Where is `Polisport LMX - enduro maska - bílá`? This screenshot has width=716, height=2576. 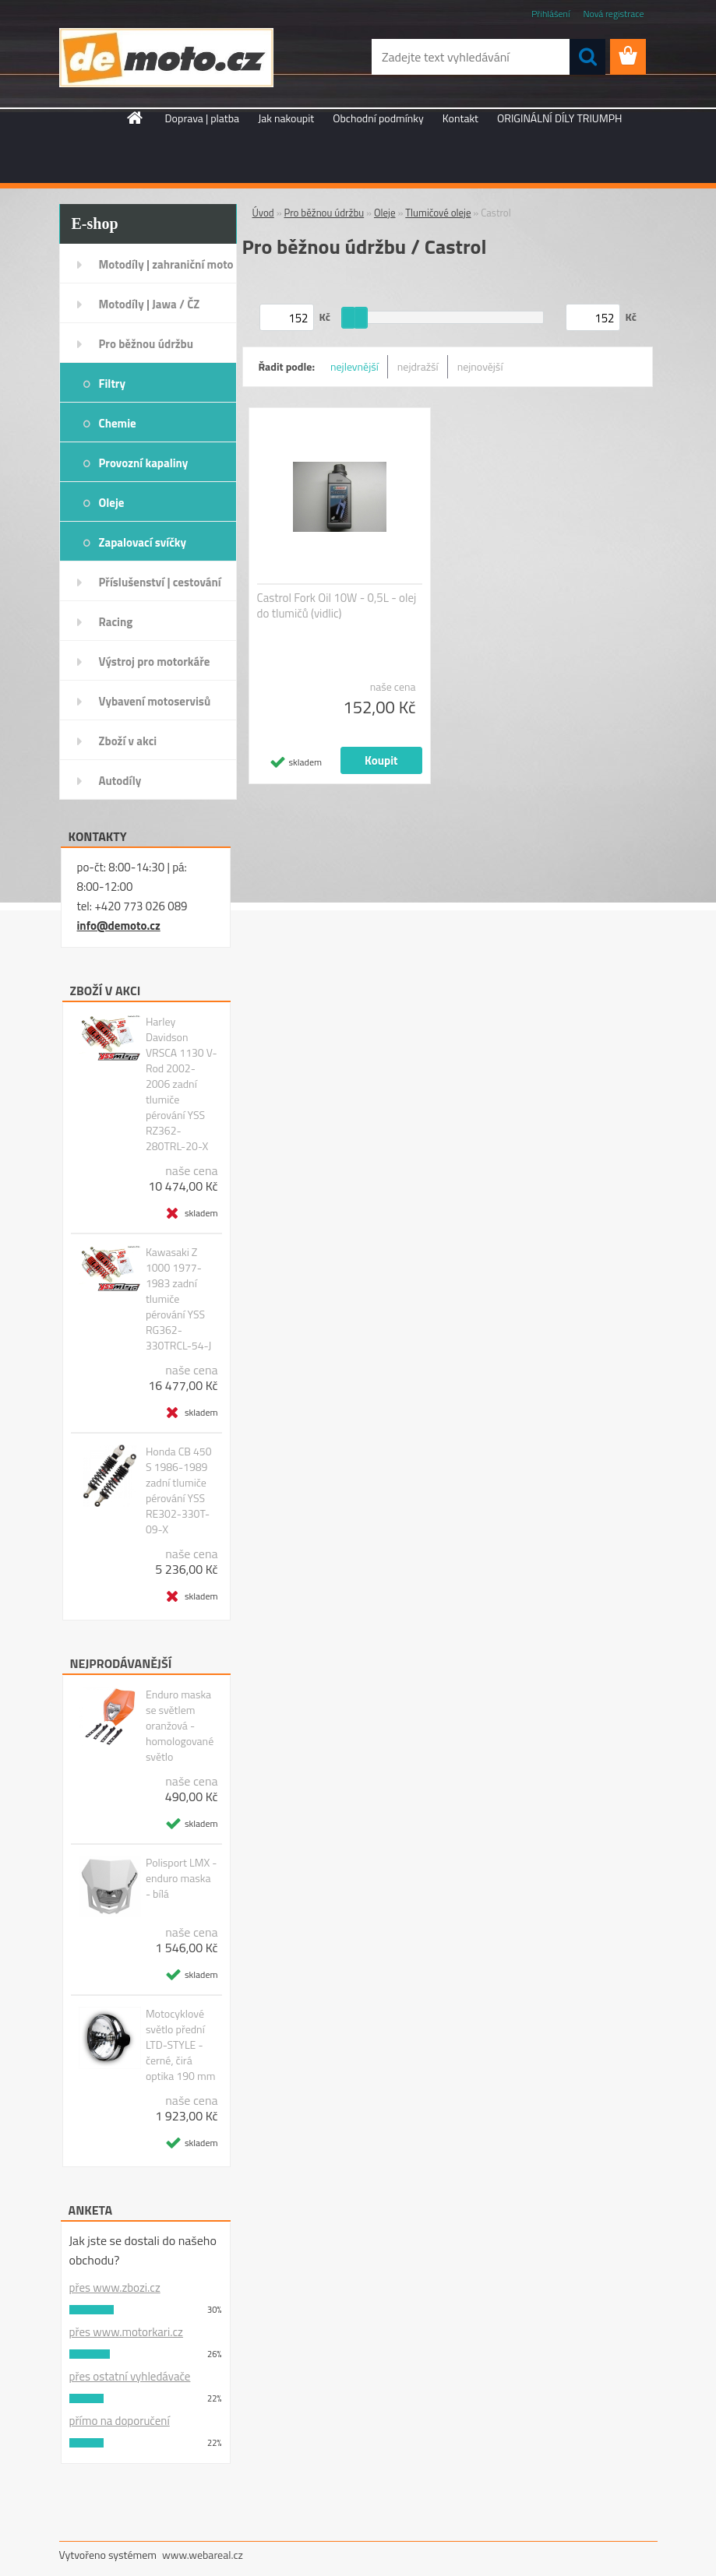 Polisport LMX - enduro maska - bílá is located at coordinates (181, 1878).